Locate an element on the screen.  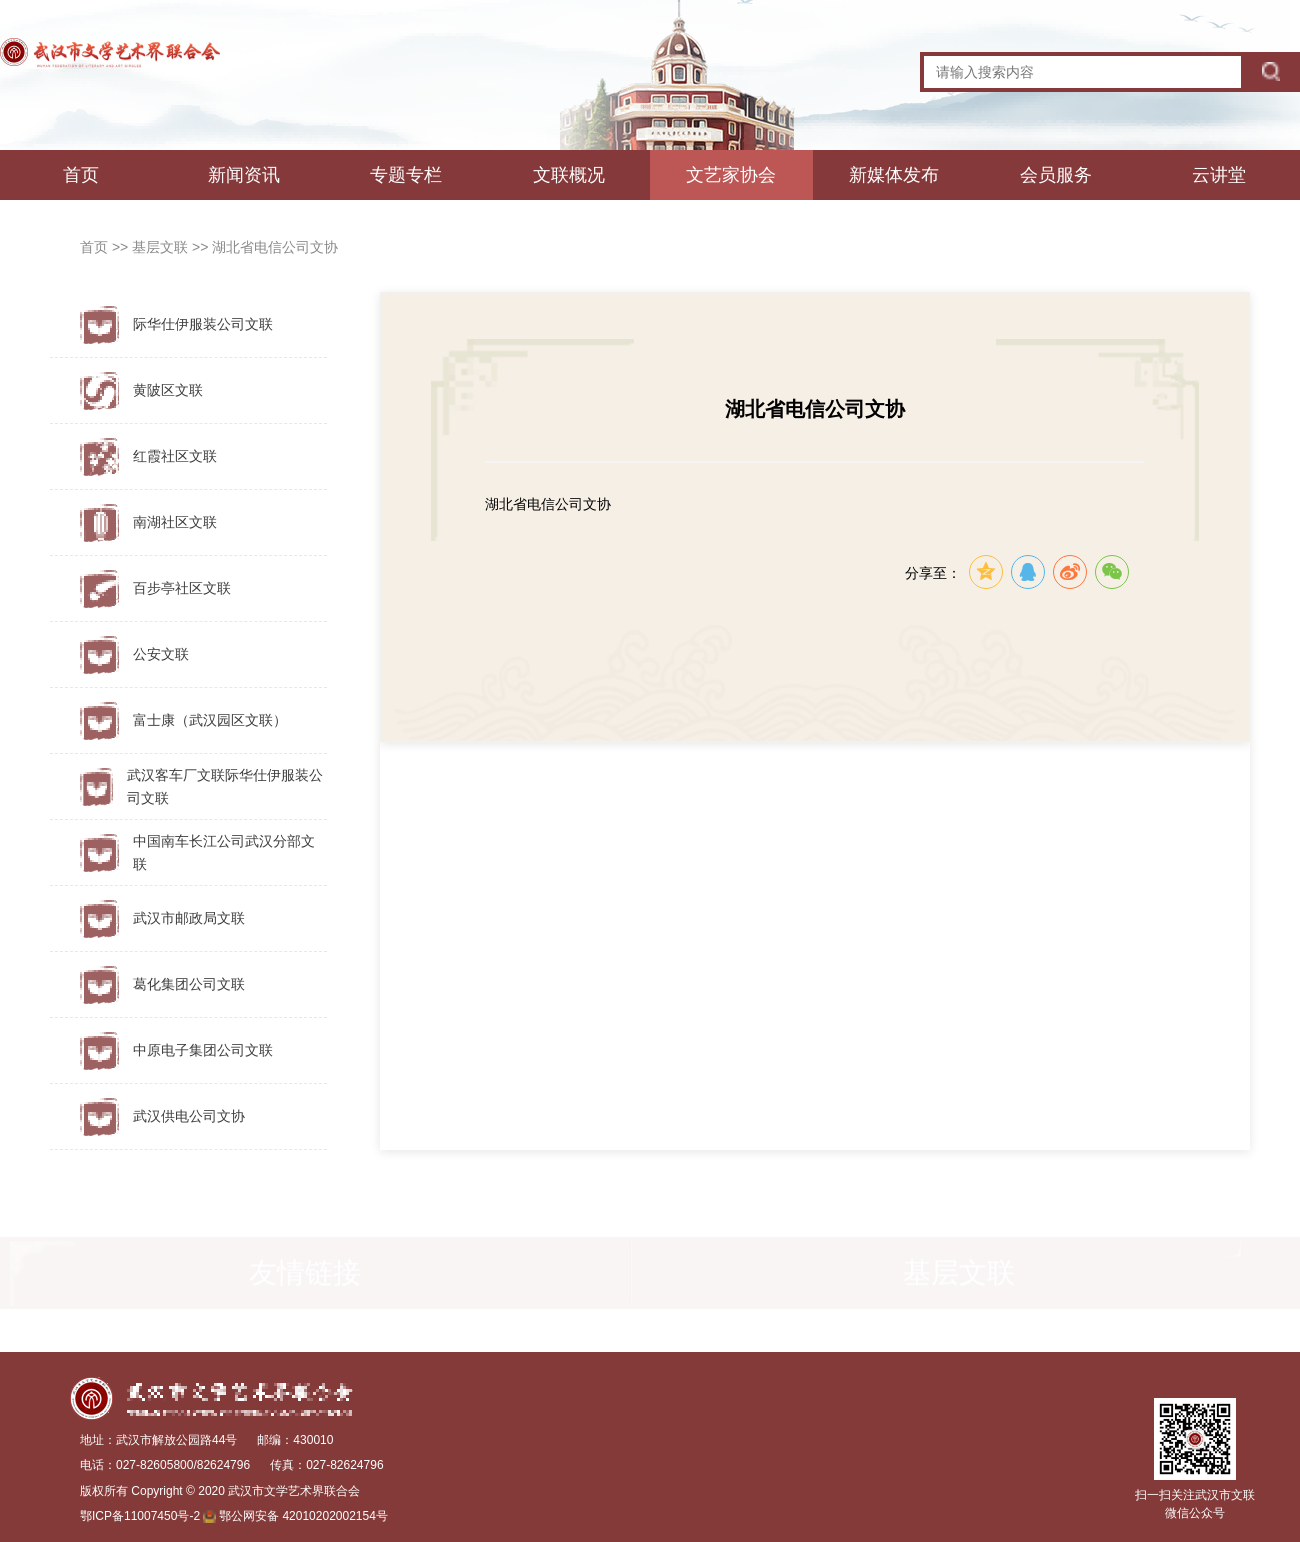
基层文联 is located at coordinates (162, 247).